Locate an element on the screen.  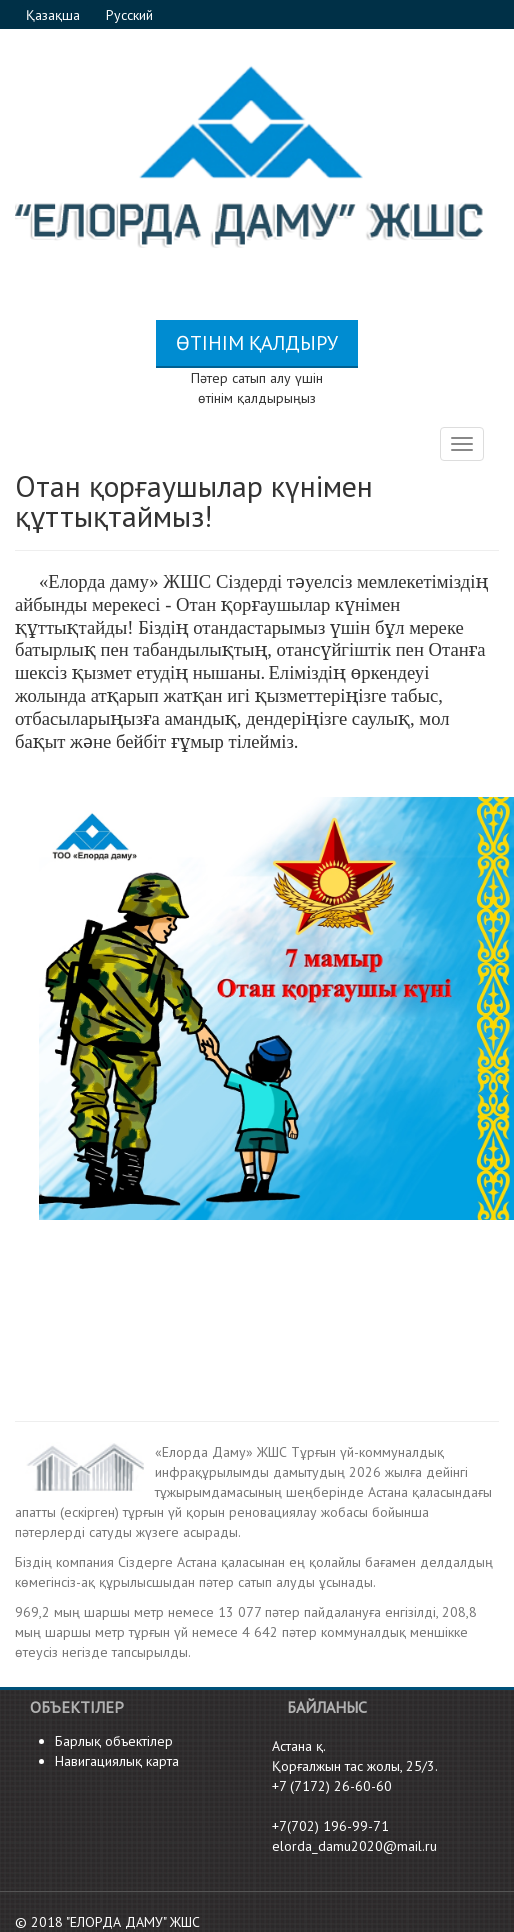
Русский is located at coordinates (129, 15).